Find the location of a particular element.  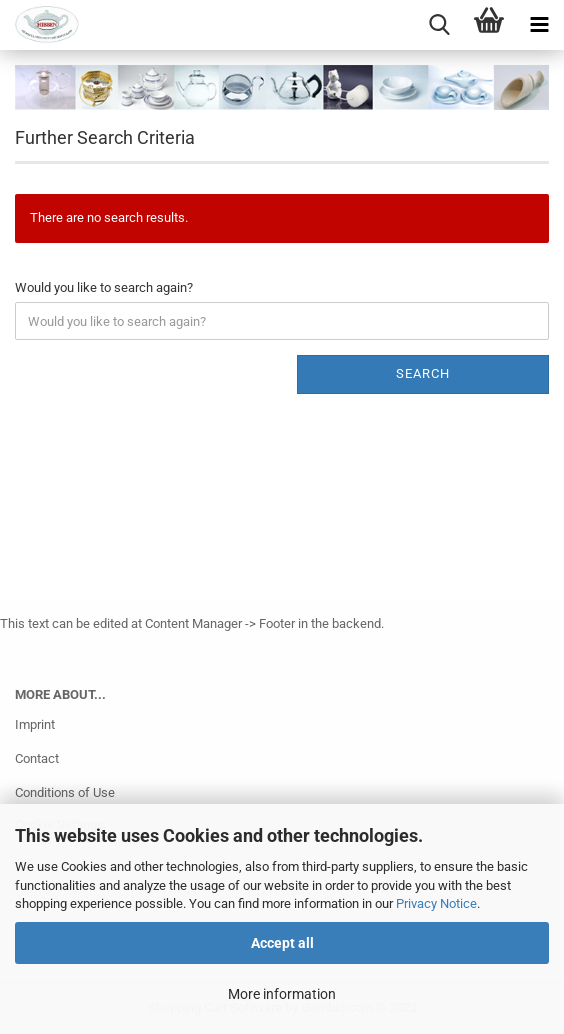

Would you like to search again? is located at coordinates (104, 287).